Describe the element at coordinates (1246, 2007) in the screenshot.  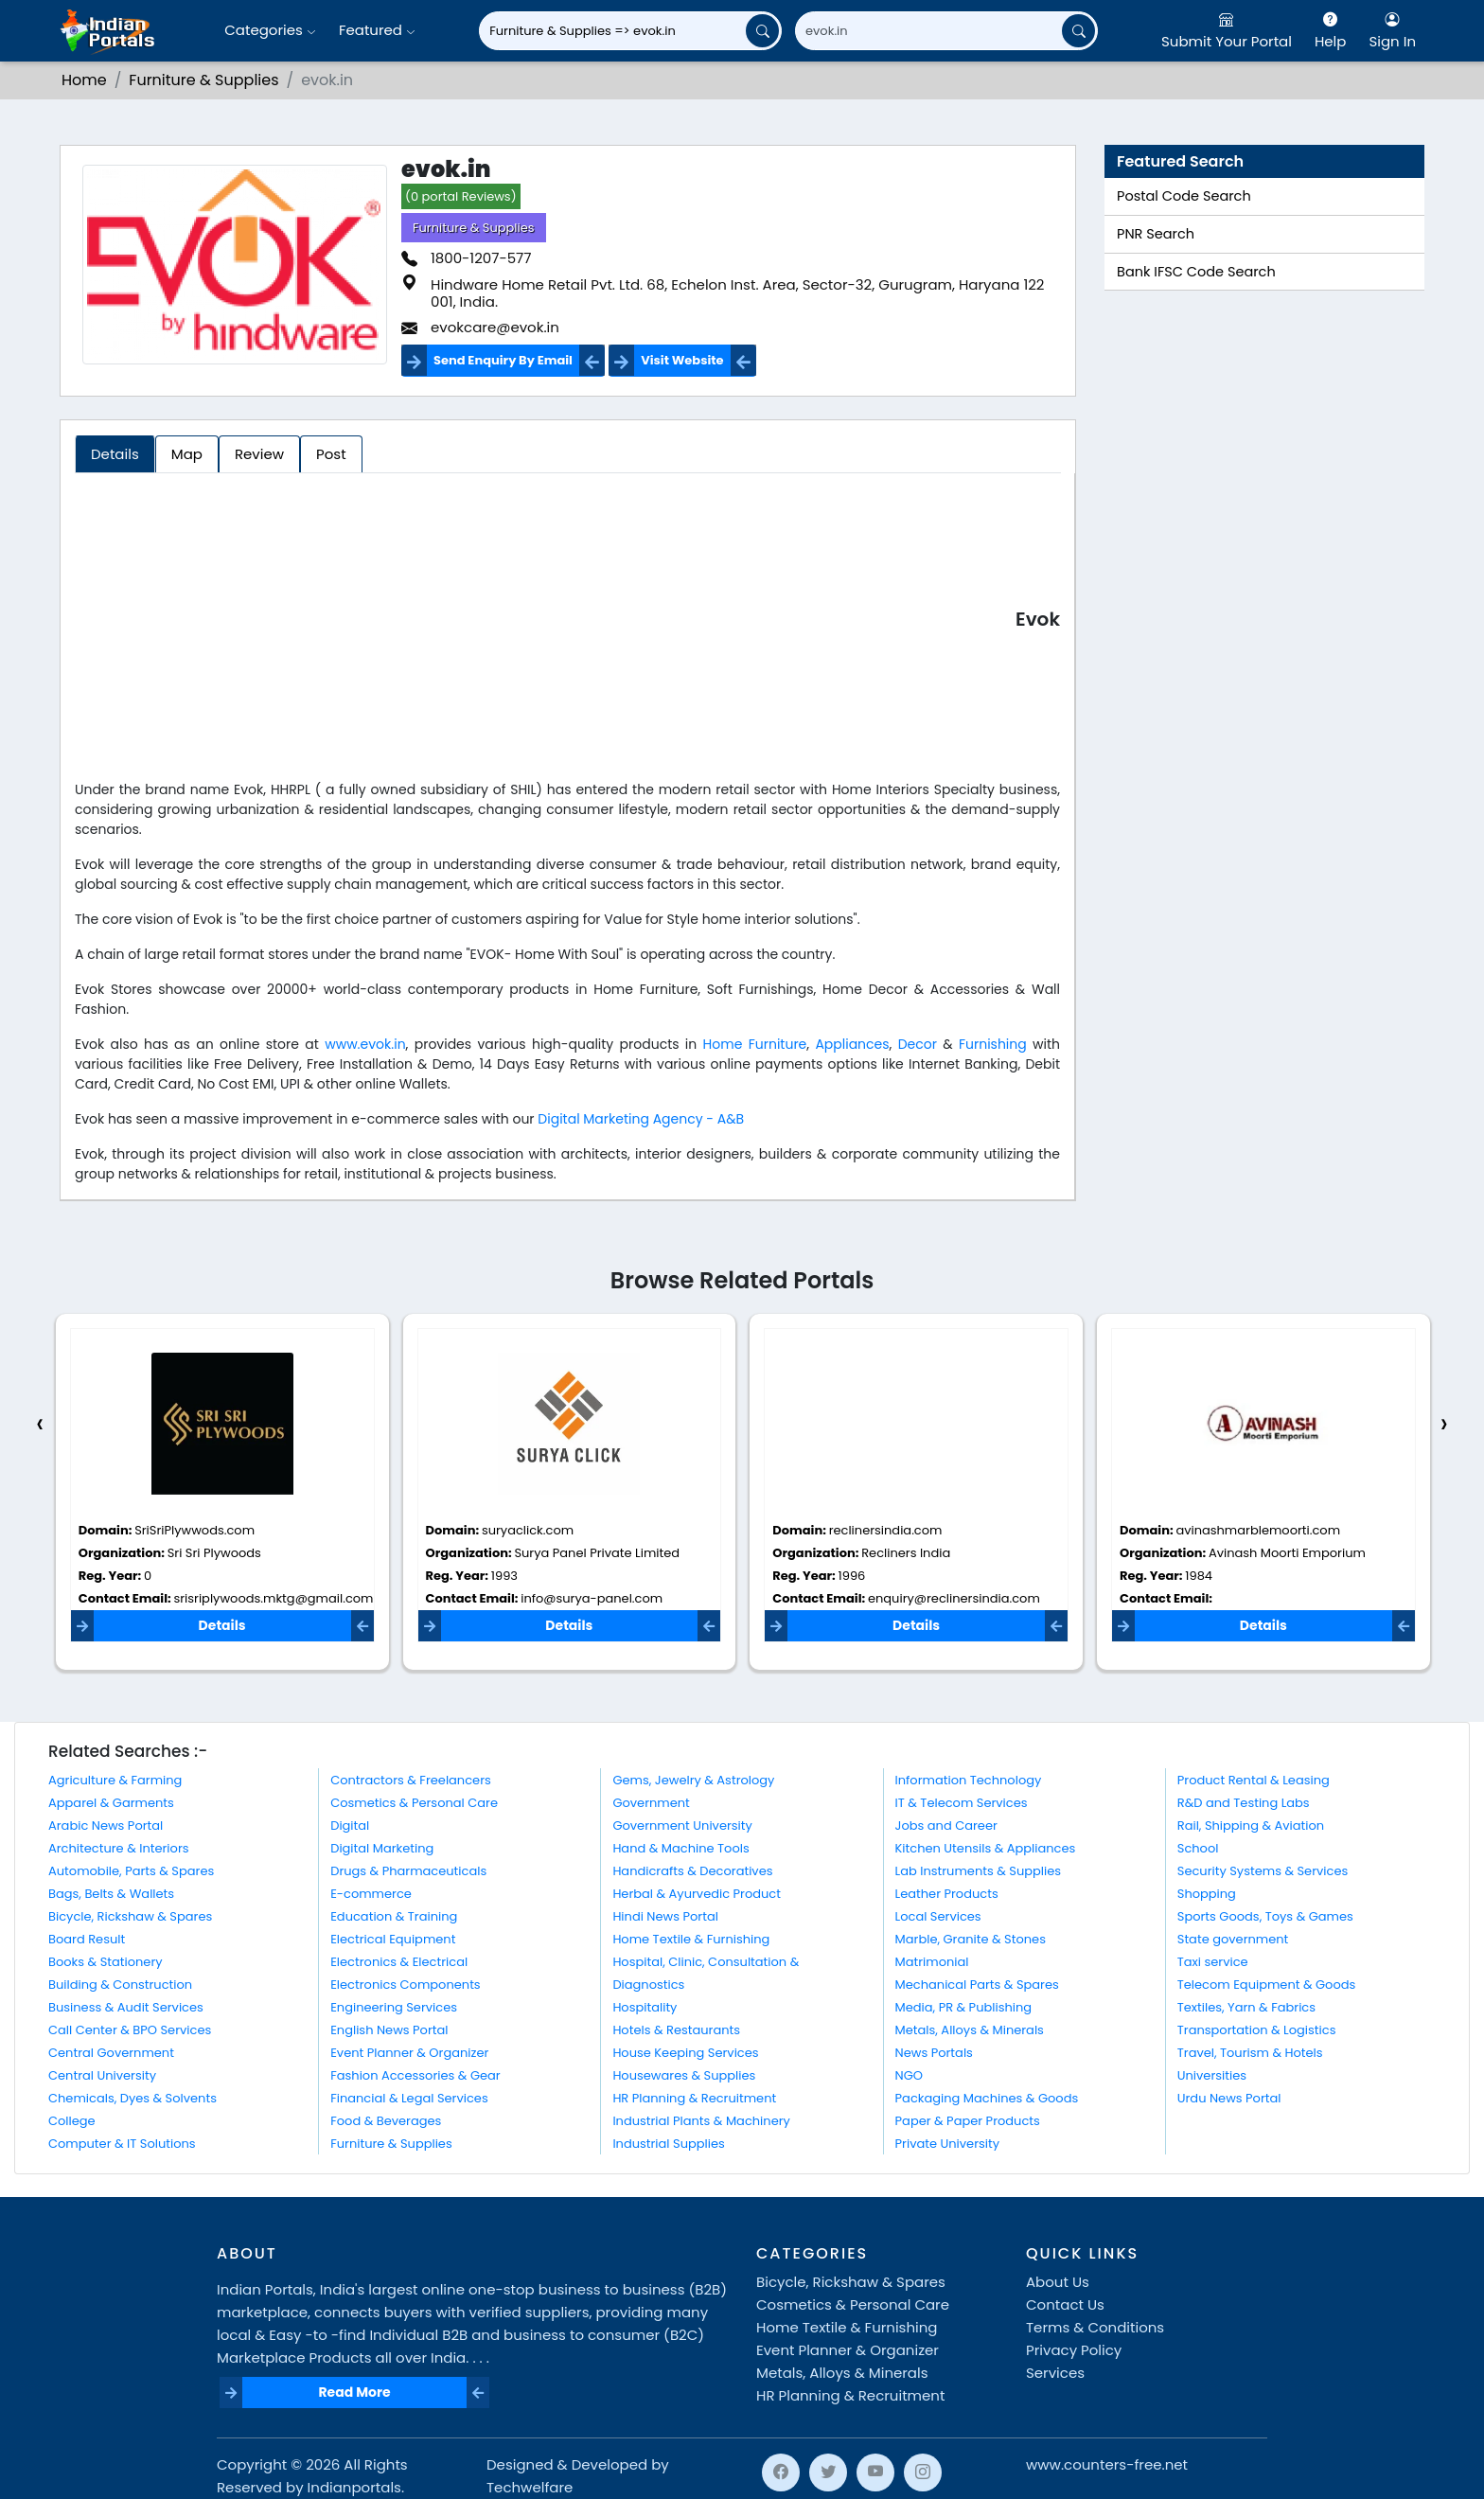
I see `Textiles, Yarn & Fabrics` at that location.